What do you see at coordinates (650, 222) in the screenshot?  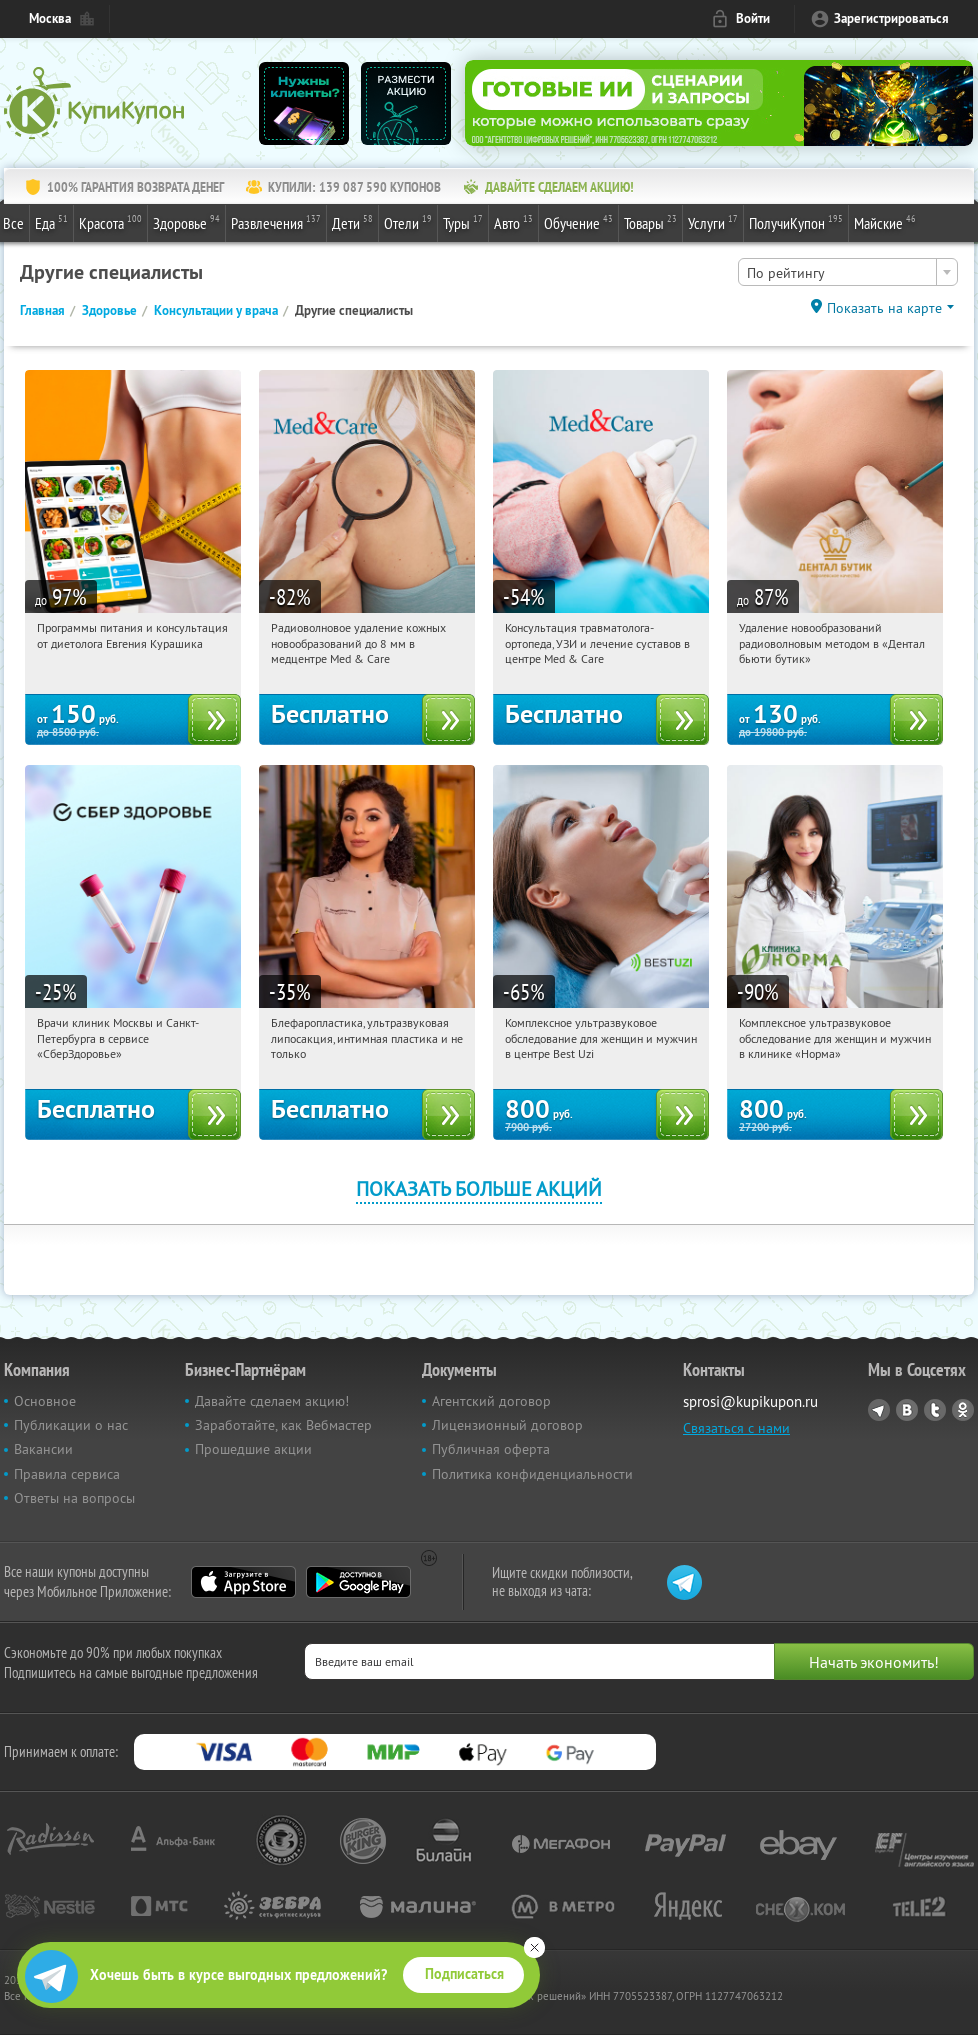 I see `Товары` at bounding box center [650, 222].